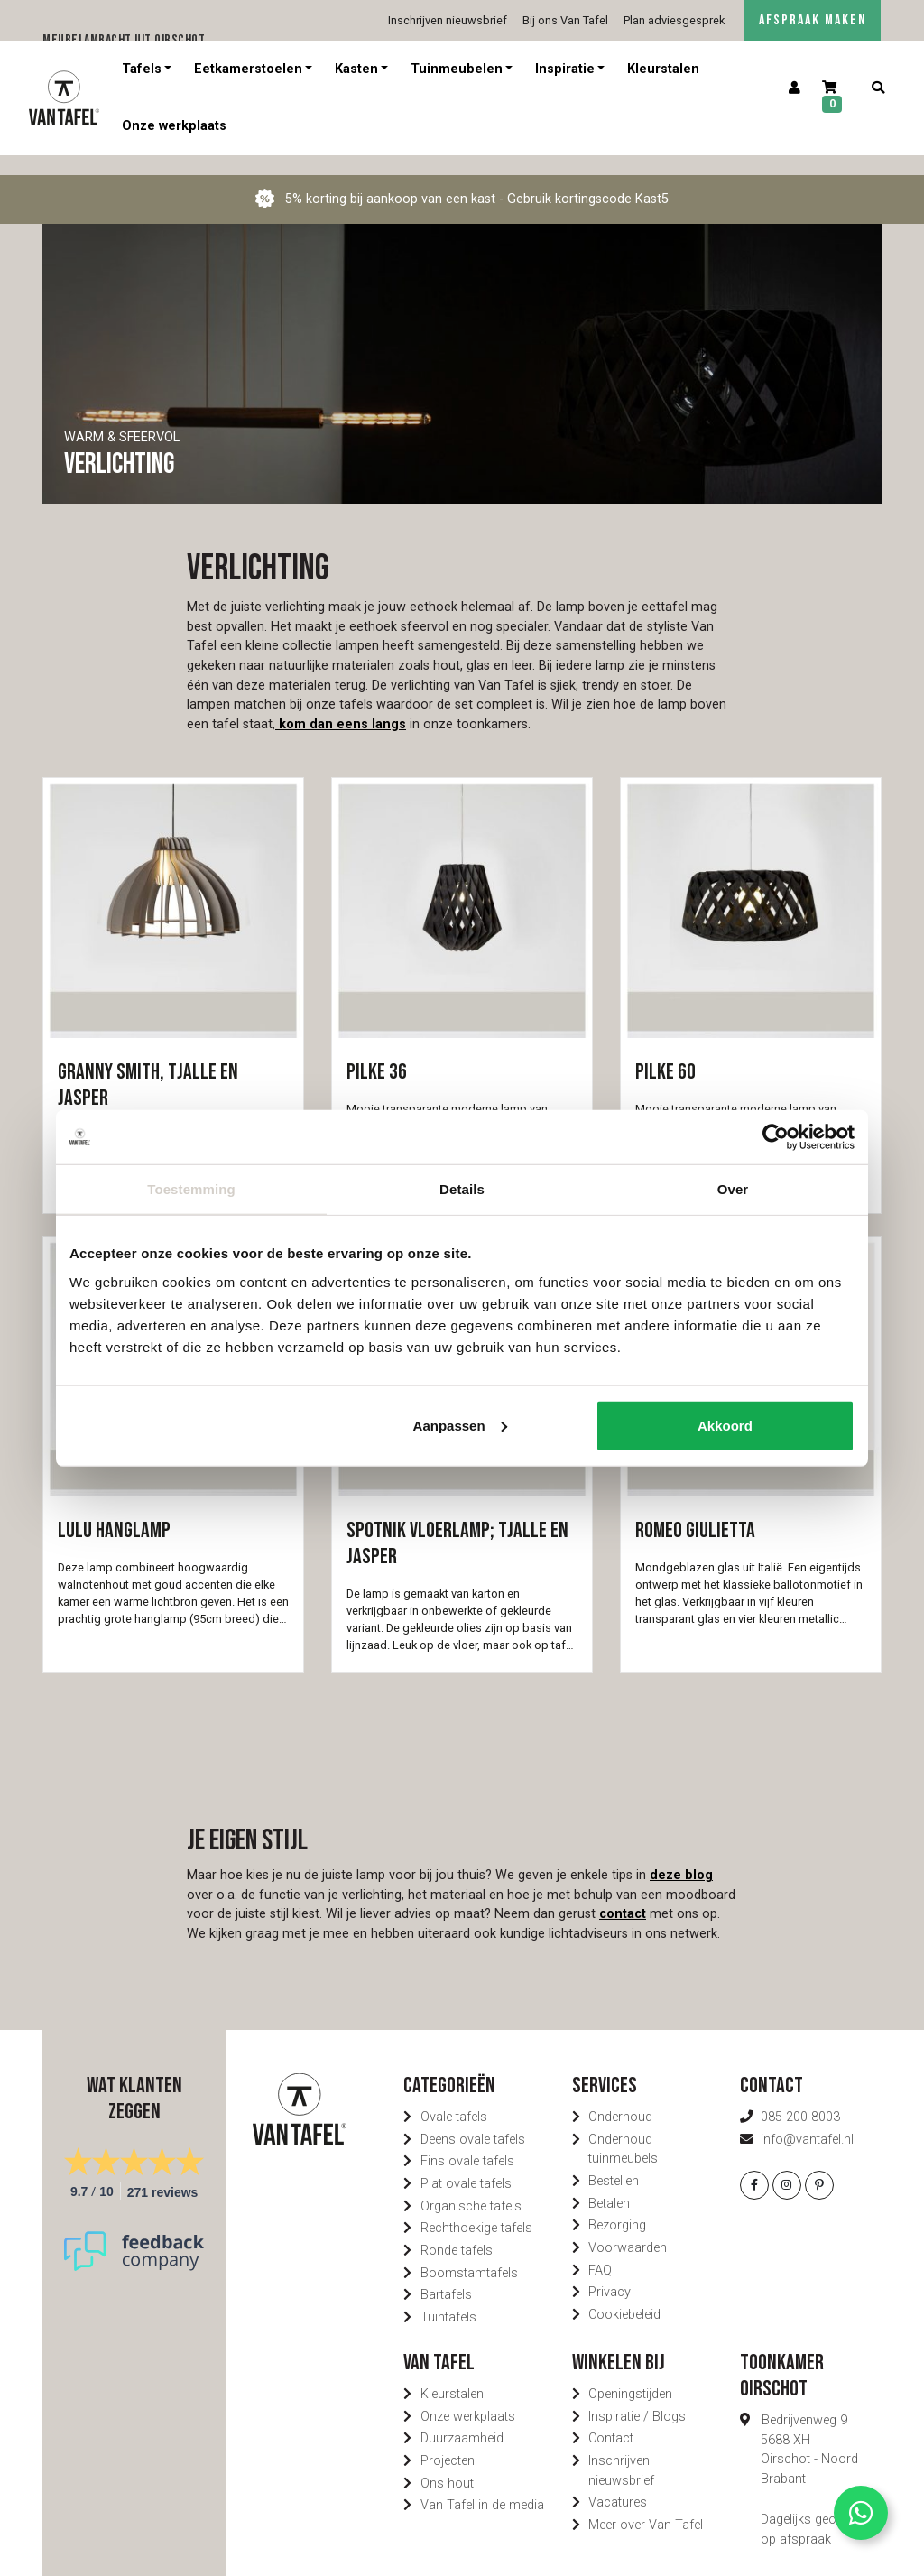 This screenshot has height=2576, width=924. What do you see at coordinates (609, 2183) in the screenshot?
I see `Betalen` at bounding box center [609, 2183].